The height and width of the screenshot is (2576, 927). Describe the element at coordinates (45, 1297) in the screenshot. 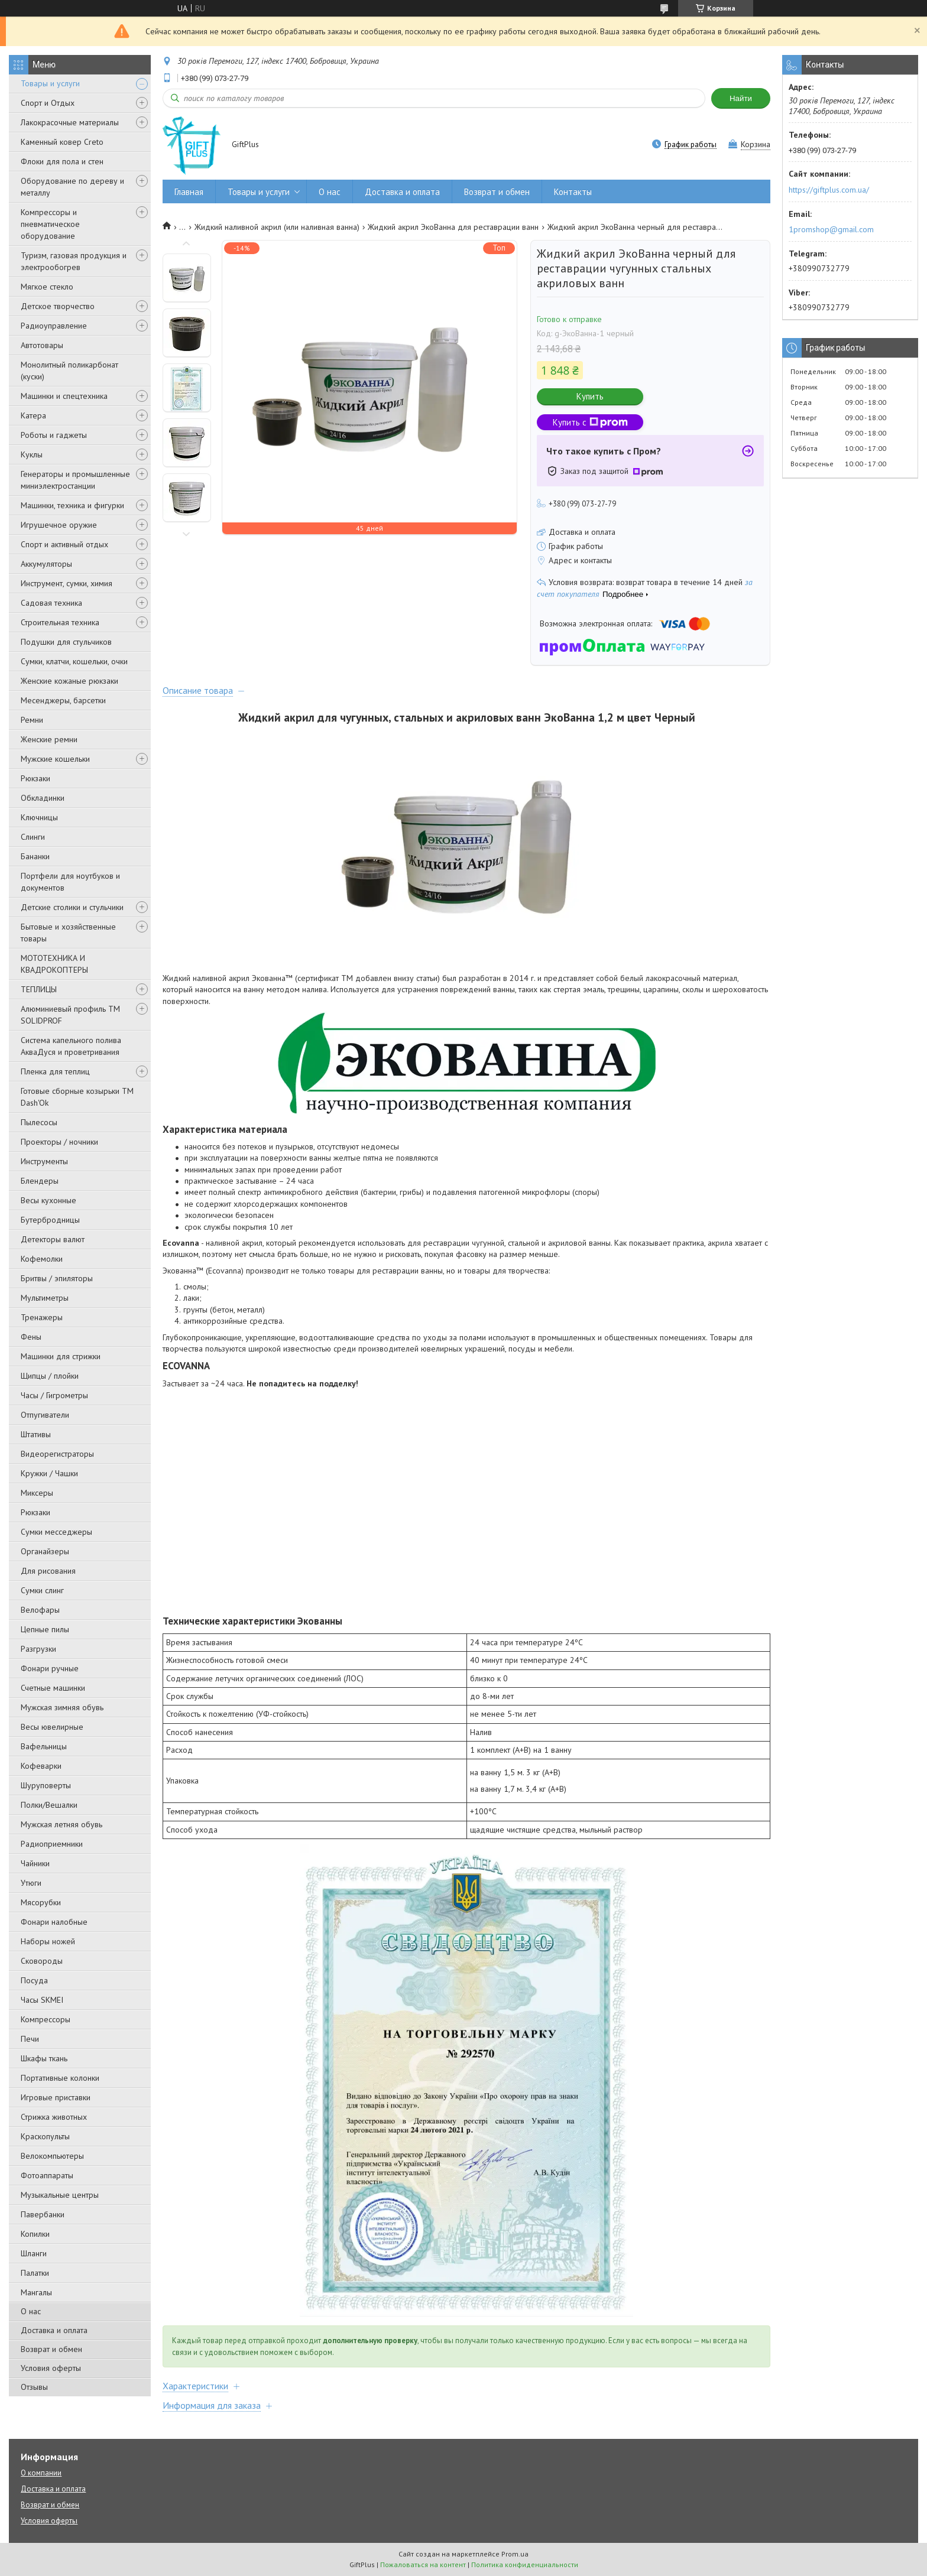

I see `Мультиметры` at that location.